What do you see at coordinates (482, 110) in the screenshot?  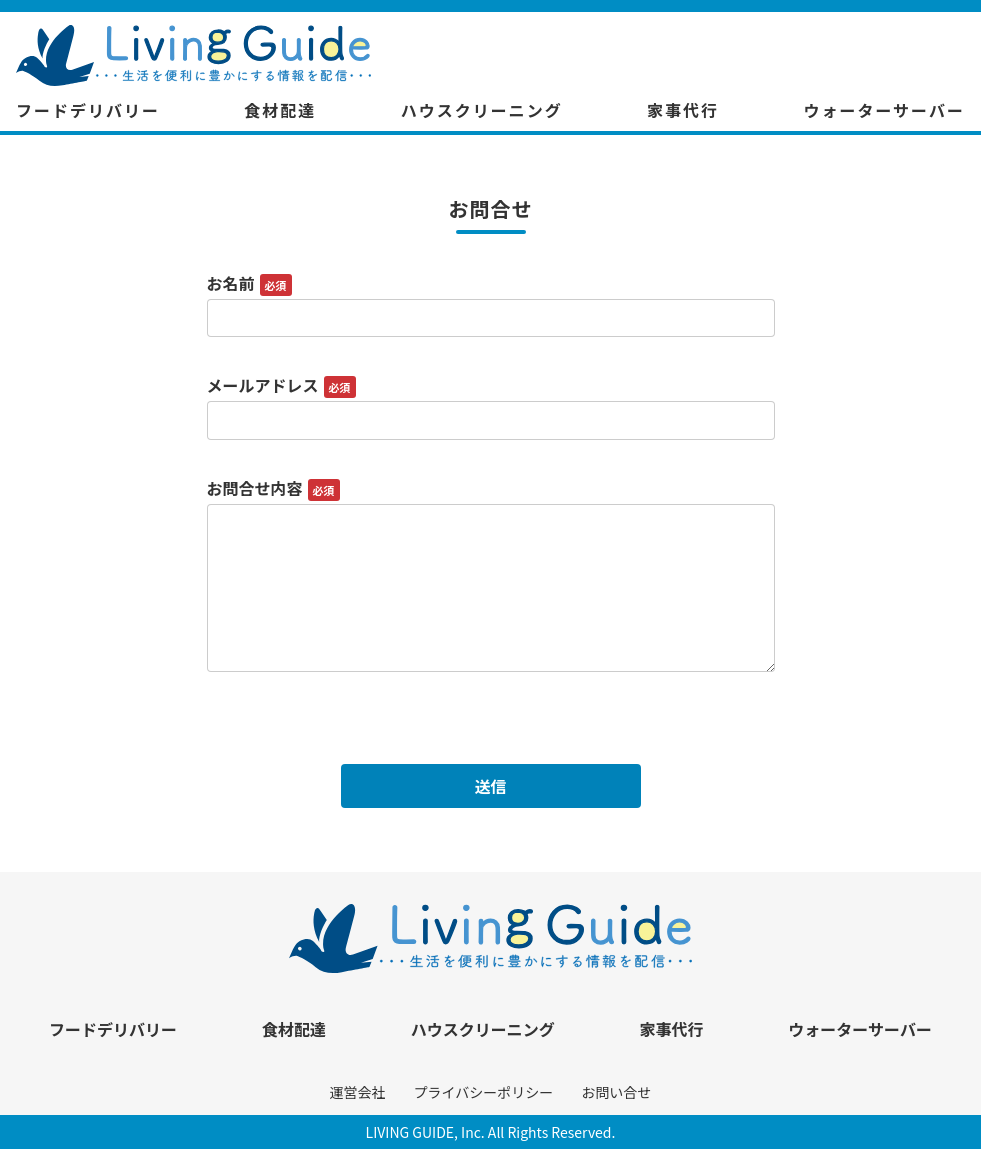 I see `ハウスクリーニング` at bounding box center [482, 110].